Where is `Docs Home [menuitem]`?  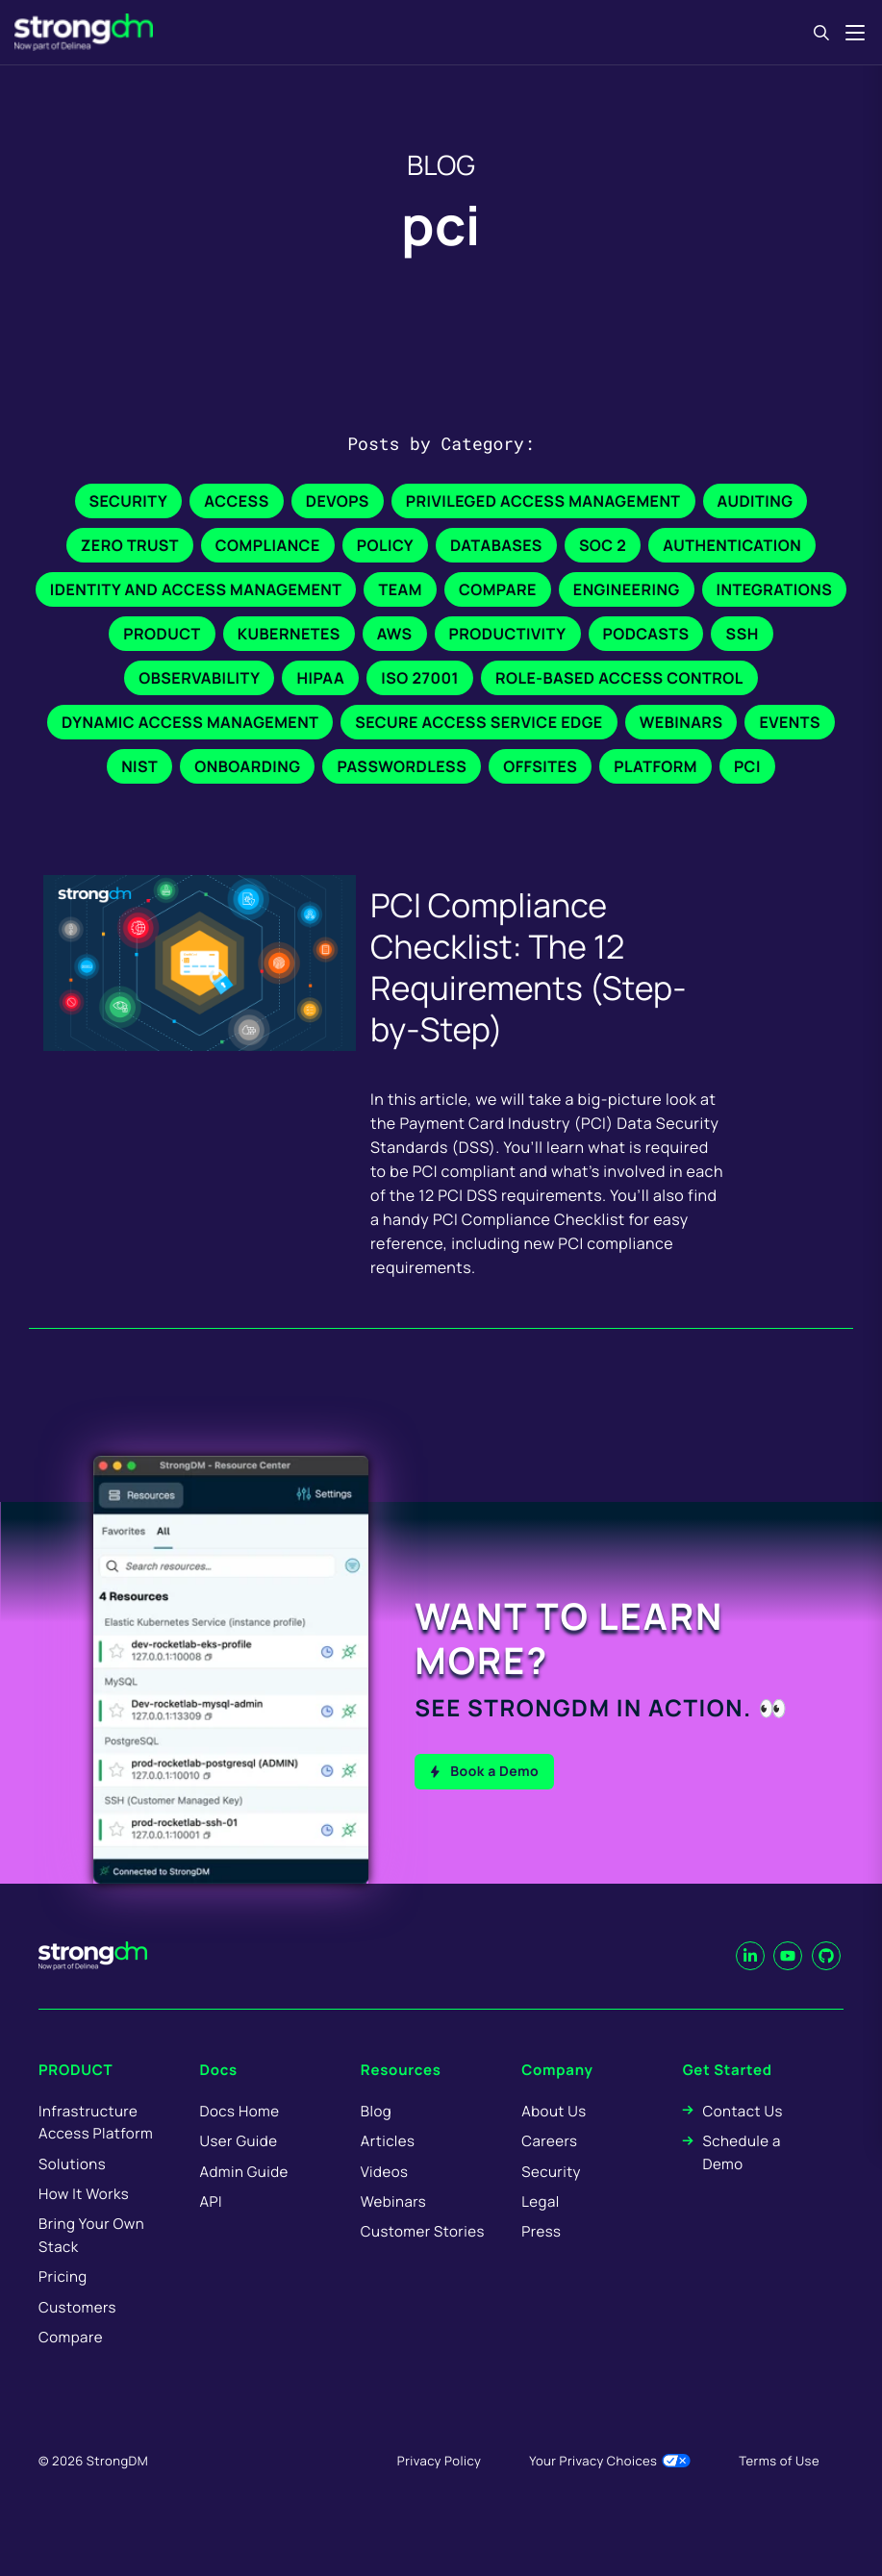 Docs Home [menuitem] is located at coordinates (239, 2136).